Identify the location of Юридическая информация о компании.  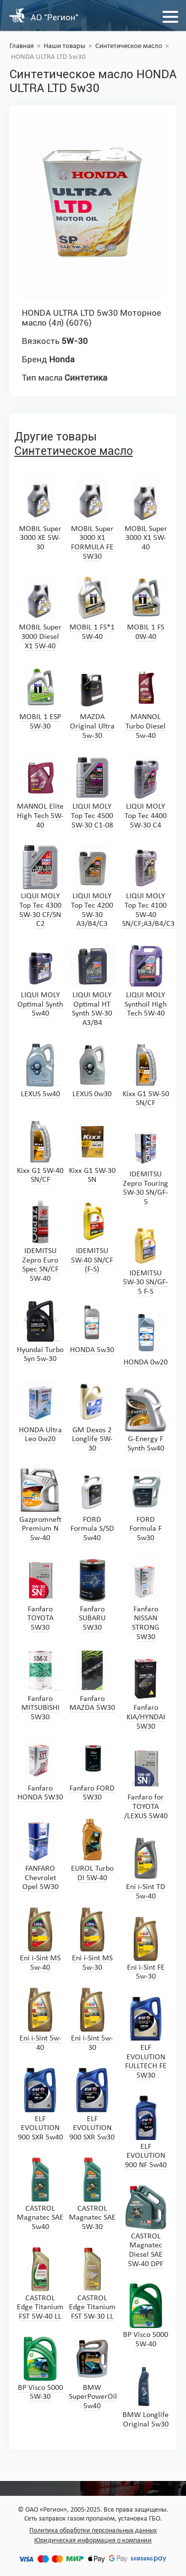
(93, 2540).